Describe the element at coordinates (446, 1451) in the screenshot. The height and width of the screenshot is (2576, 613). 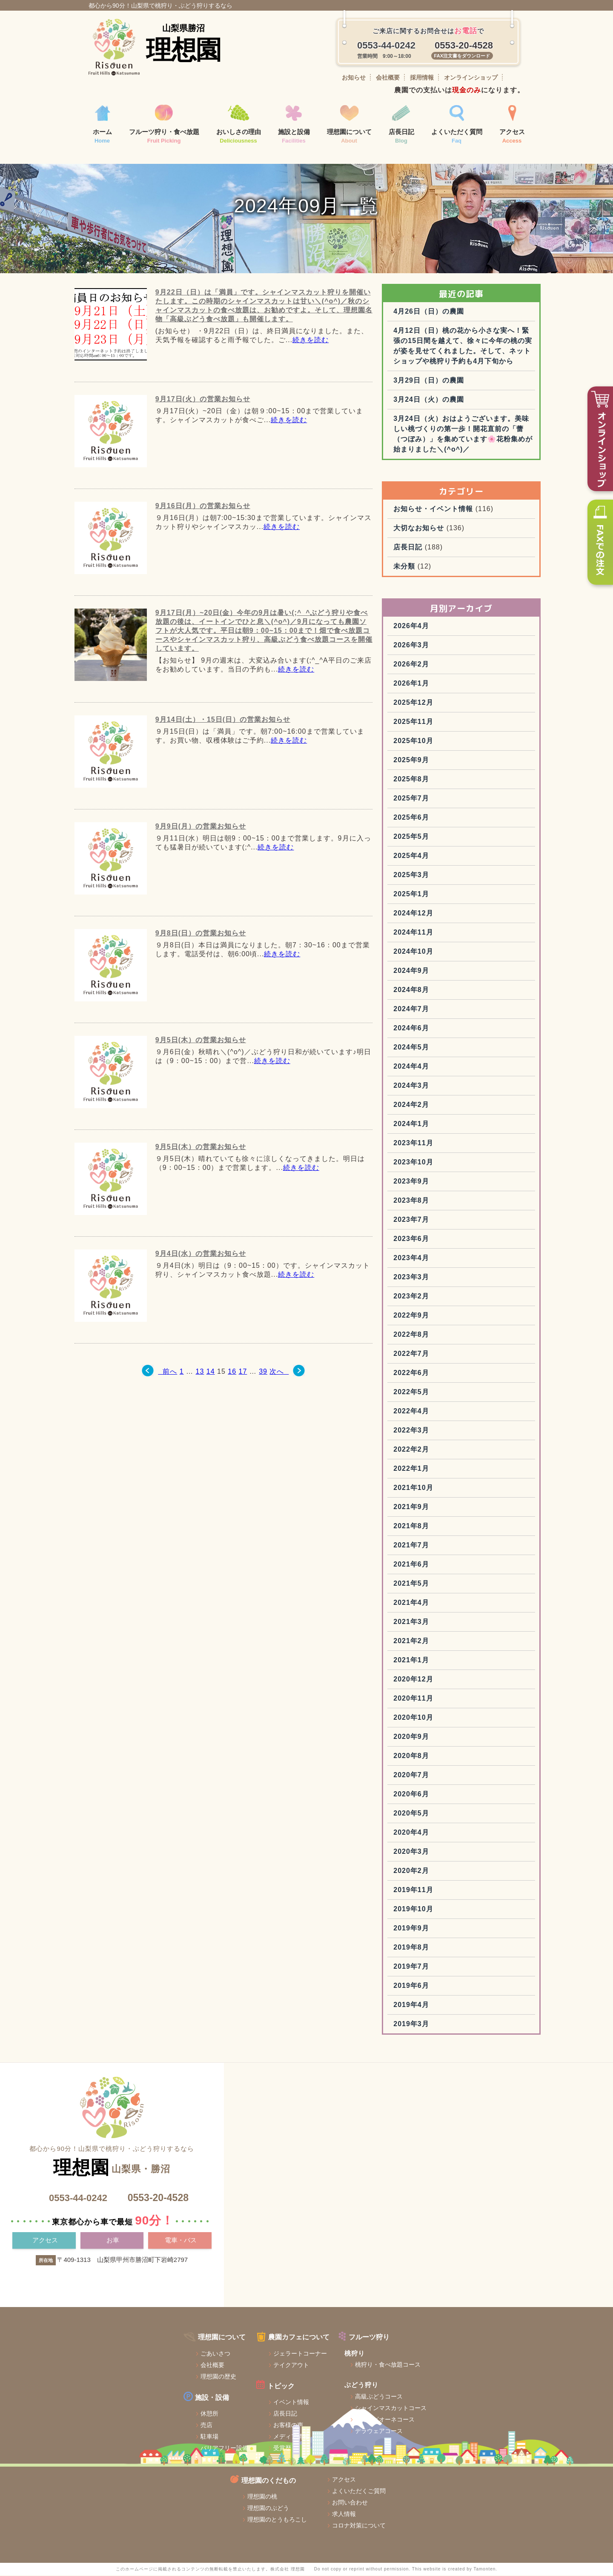
I see `2022年5月` at that location.